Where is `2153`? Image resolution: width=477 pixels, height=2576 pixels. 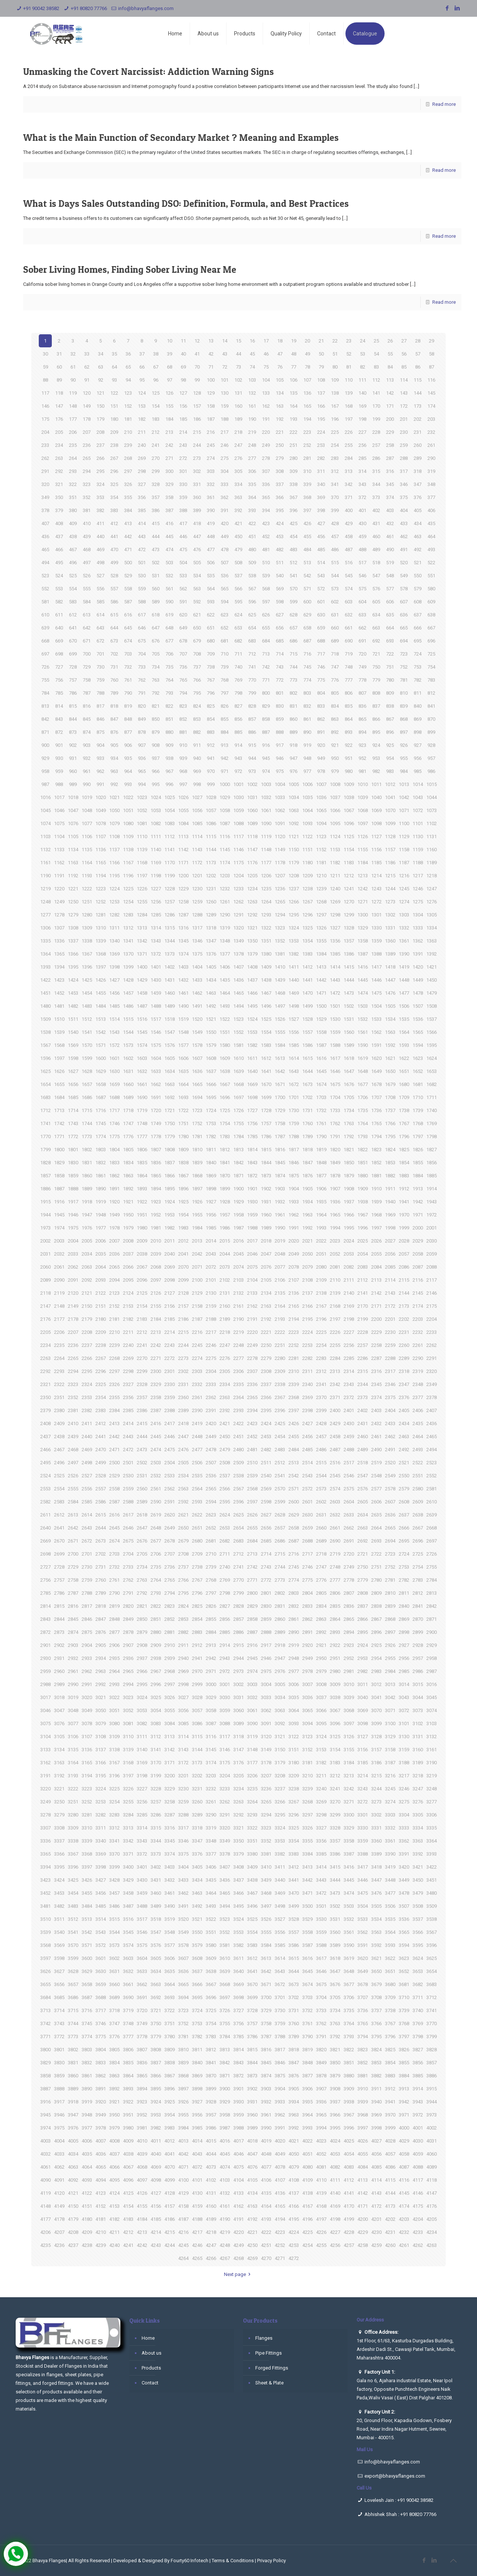
2153 is located at coordinates (128, 1306).